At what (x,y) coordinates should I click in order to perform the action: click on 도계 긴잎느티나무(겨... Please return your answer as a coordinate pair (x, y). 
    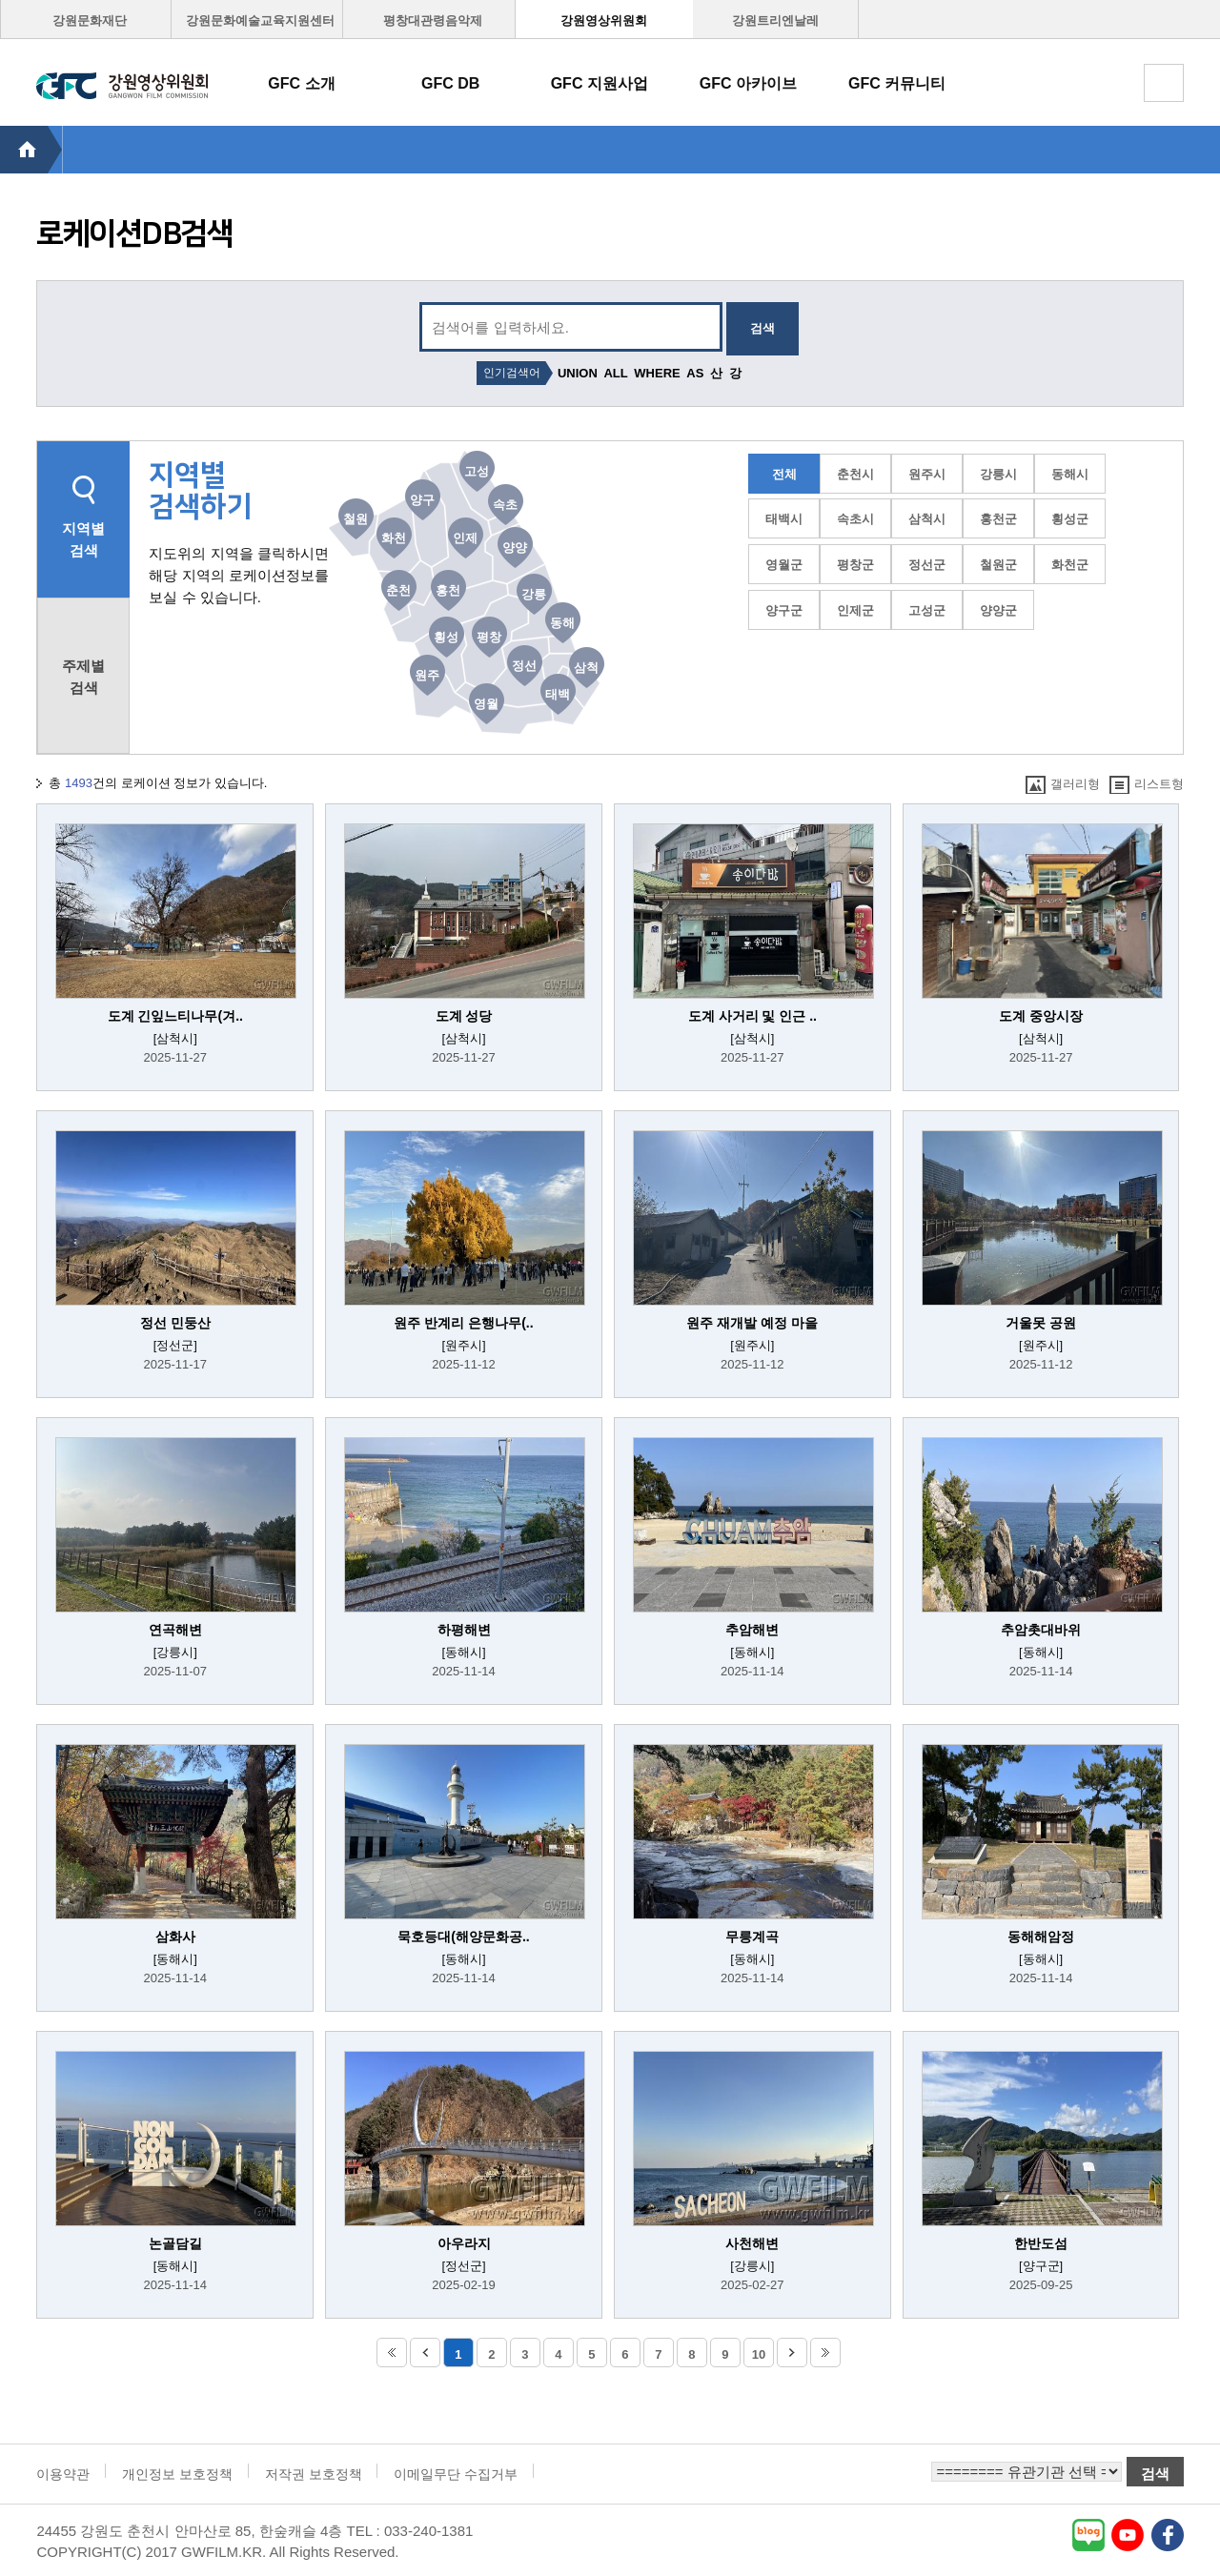
    Looking at the image, I should click on (175, 1016).